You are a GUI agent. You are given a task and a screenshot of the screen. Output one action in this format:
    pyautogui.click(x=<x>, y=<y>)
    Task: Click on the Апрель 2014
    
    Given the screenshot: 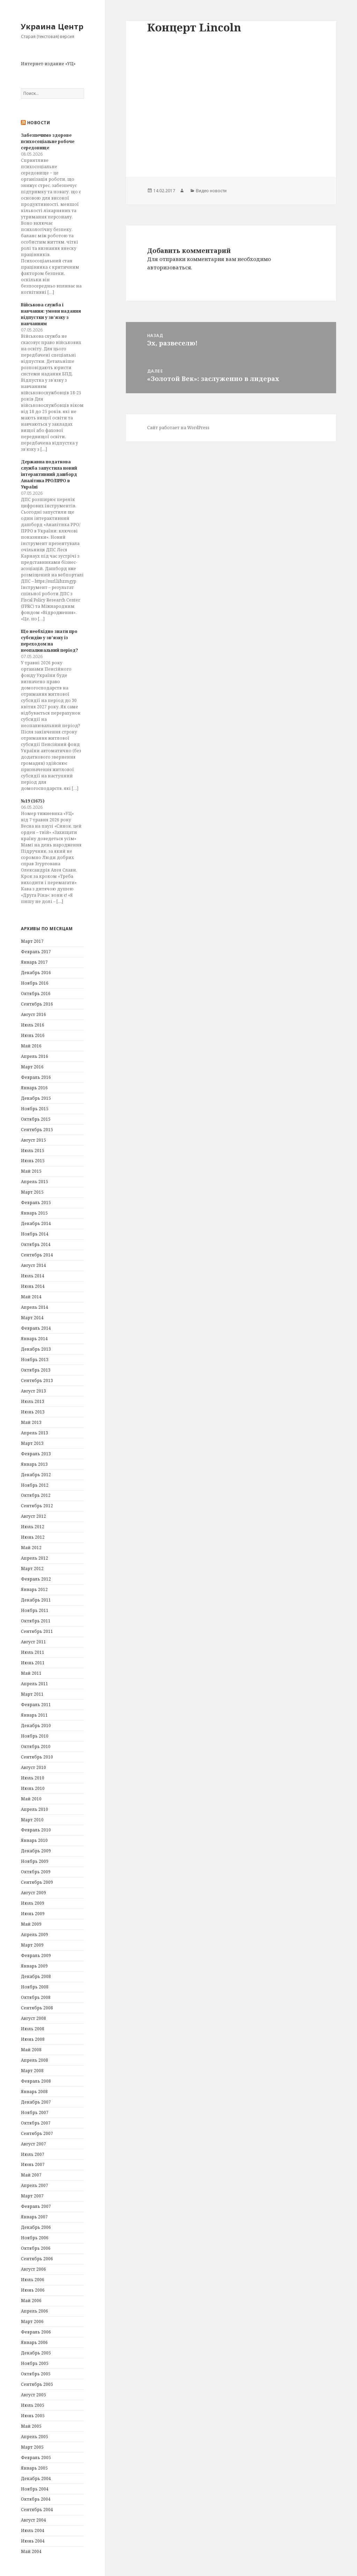 What is the action you would take?
    pyautogui.click(x=34, y=1307)
    